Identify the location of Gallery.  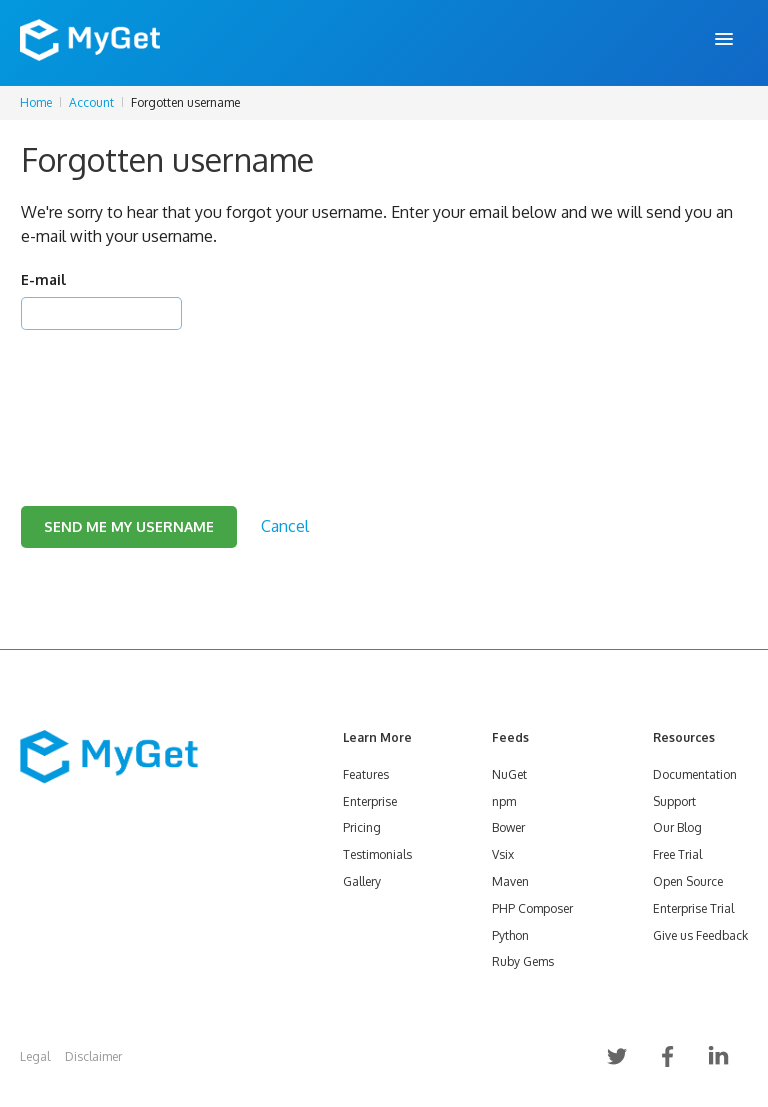
(362, 881).